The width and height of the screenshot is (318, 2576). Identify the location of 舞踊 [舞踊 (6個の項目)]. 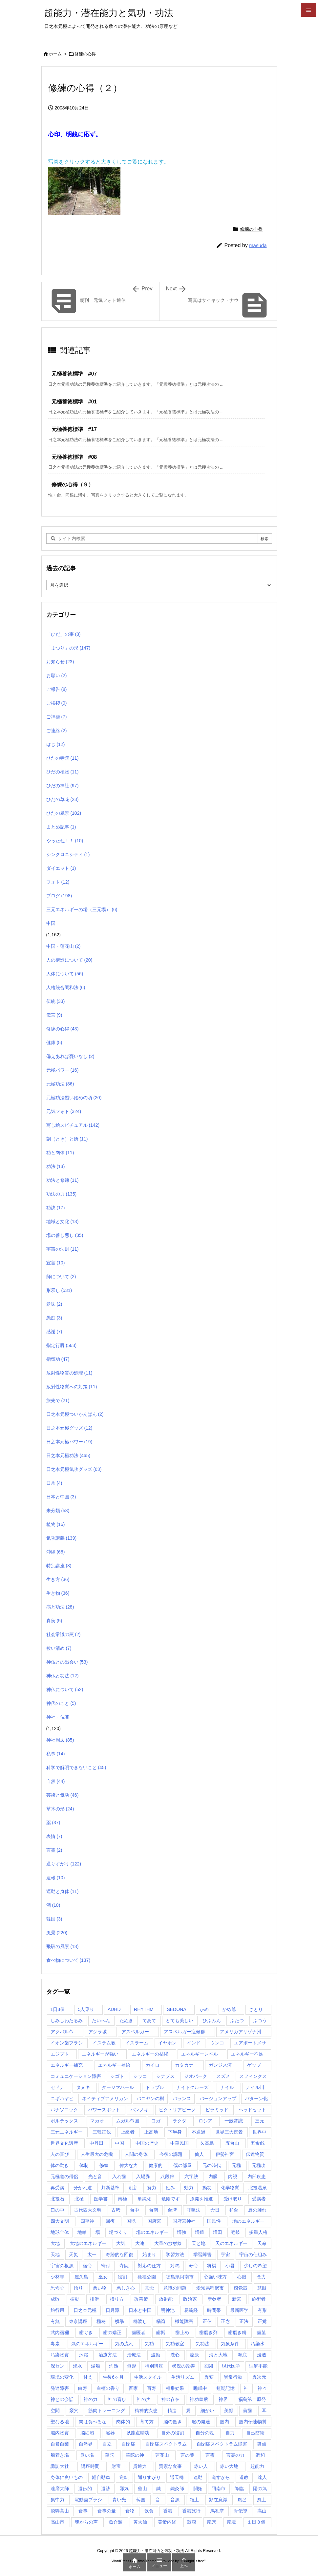
(261, 2444).